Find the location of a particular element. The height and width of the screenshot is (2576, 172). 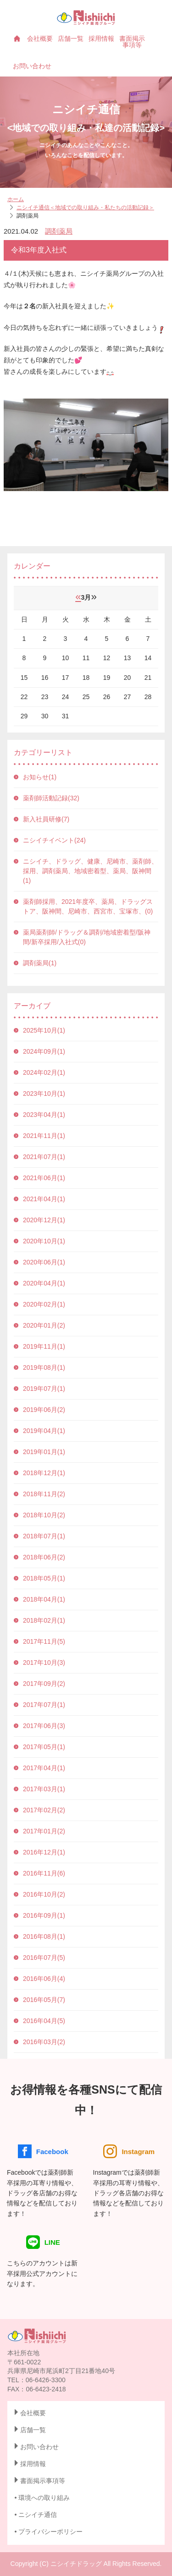

お知らせ(1) is located at coordinates (39, 777).